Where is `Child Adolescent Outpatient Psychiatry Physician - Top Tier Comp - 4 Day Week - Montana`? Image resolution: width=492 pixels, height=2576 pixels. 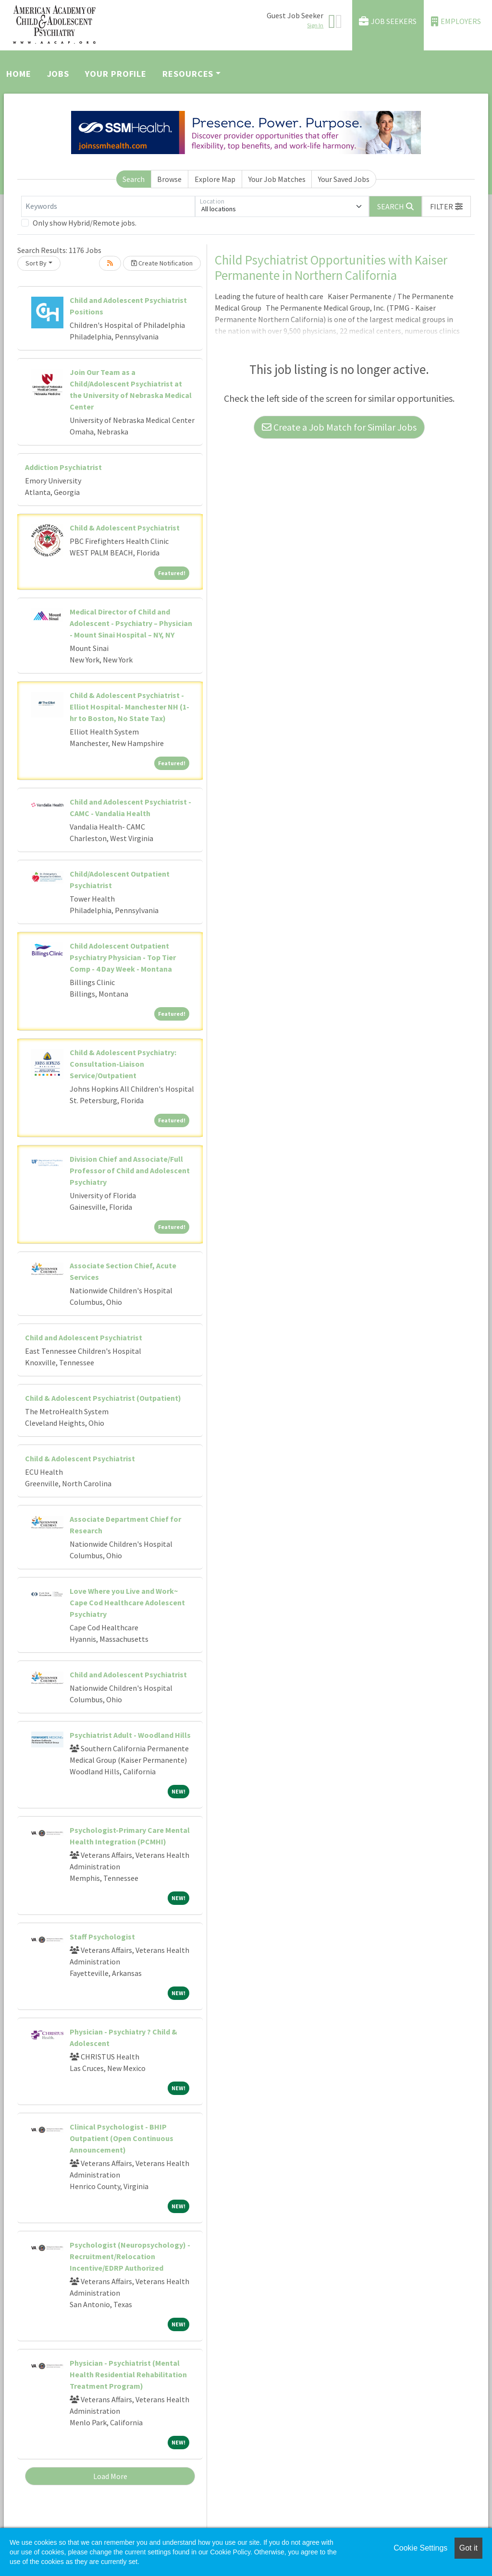
Child Adolescent Outpatient Psychiatry Physician - Top Tier Comp - 4 Day Week - Montana is located at coordinates (123, 957).